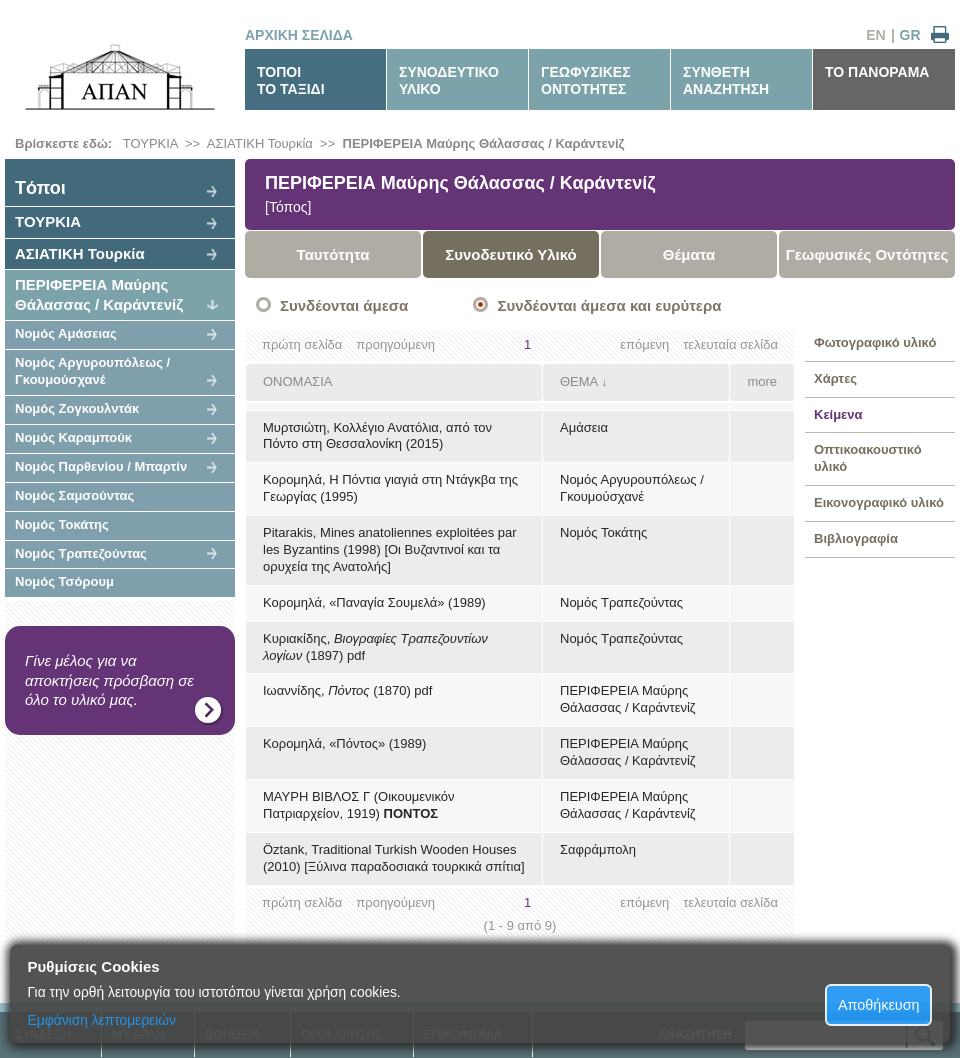 The image size is (960, 1058). Describe the element at coordinates (584, 427) in the screenshot. I see `Αμάσεια` at that location.